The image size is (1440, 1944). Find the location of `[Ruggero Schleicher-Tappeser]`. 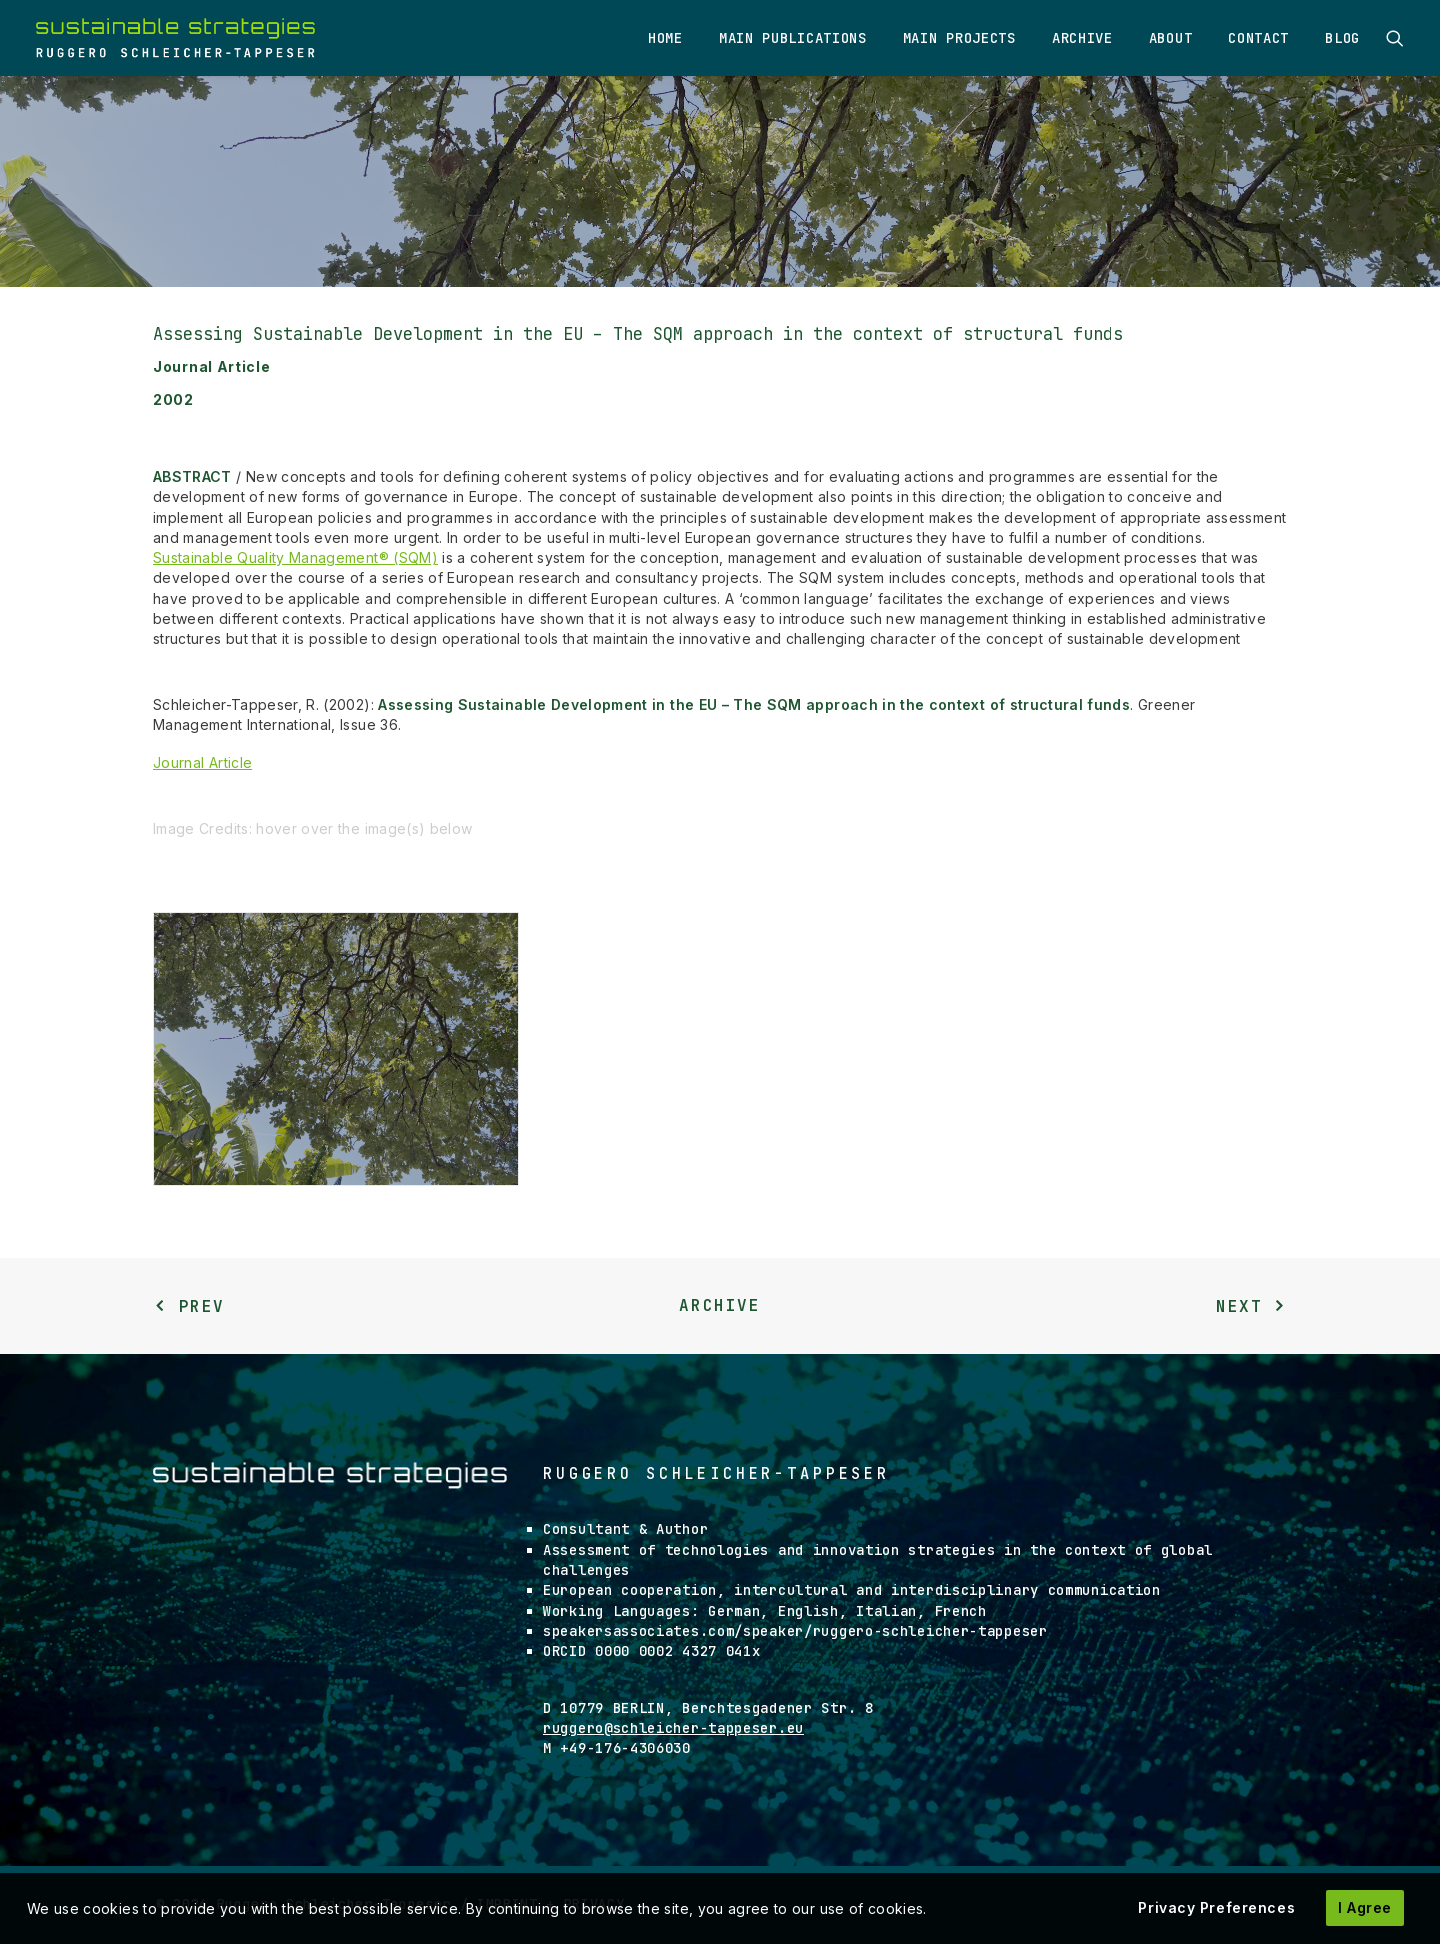

[Ruggero Schleicher-Tappeser] is located at coordinates (175, 38).